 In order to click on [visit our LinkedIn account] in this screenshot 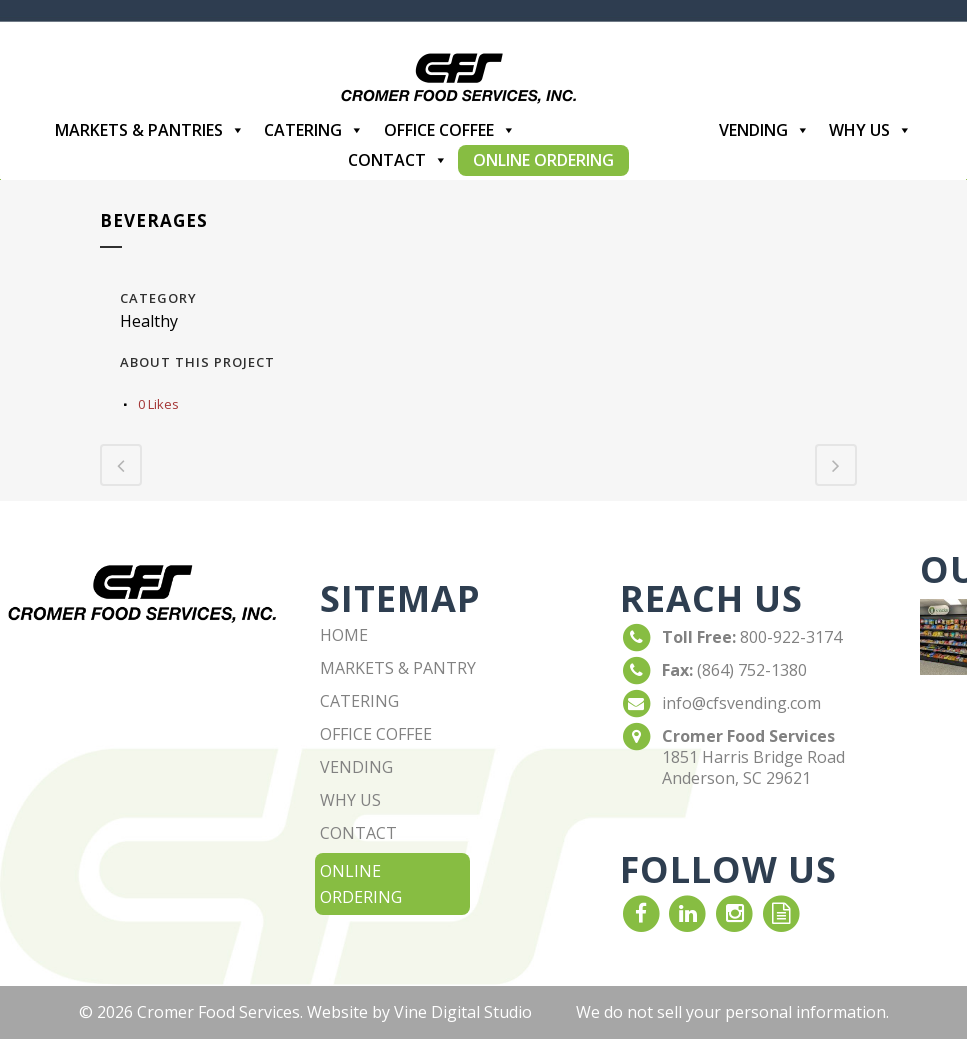, I will do `click(688, 913)`.